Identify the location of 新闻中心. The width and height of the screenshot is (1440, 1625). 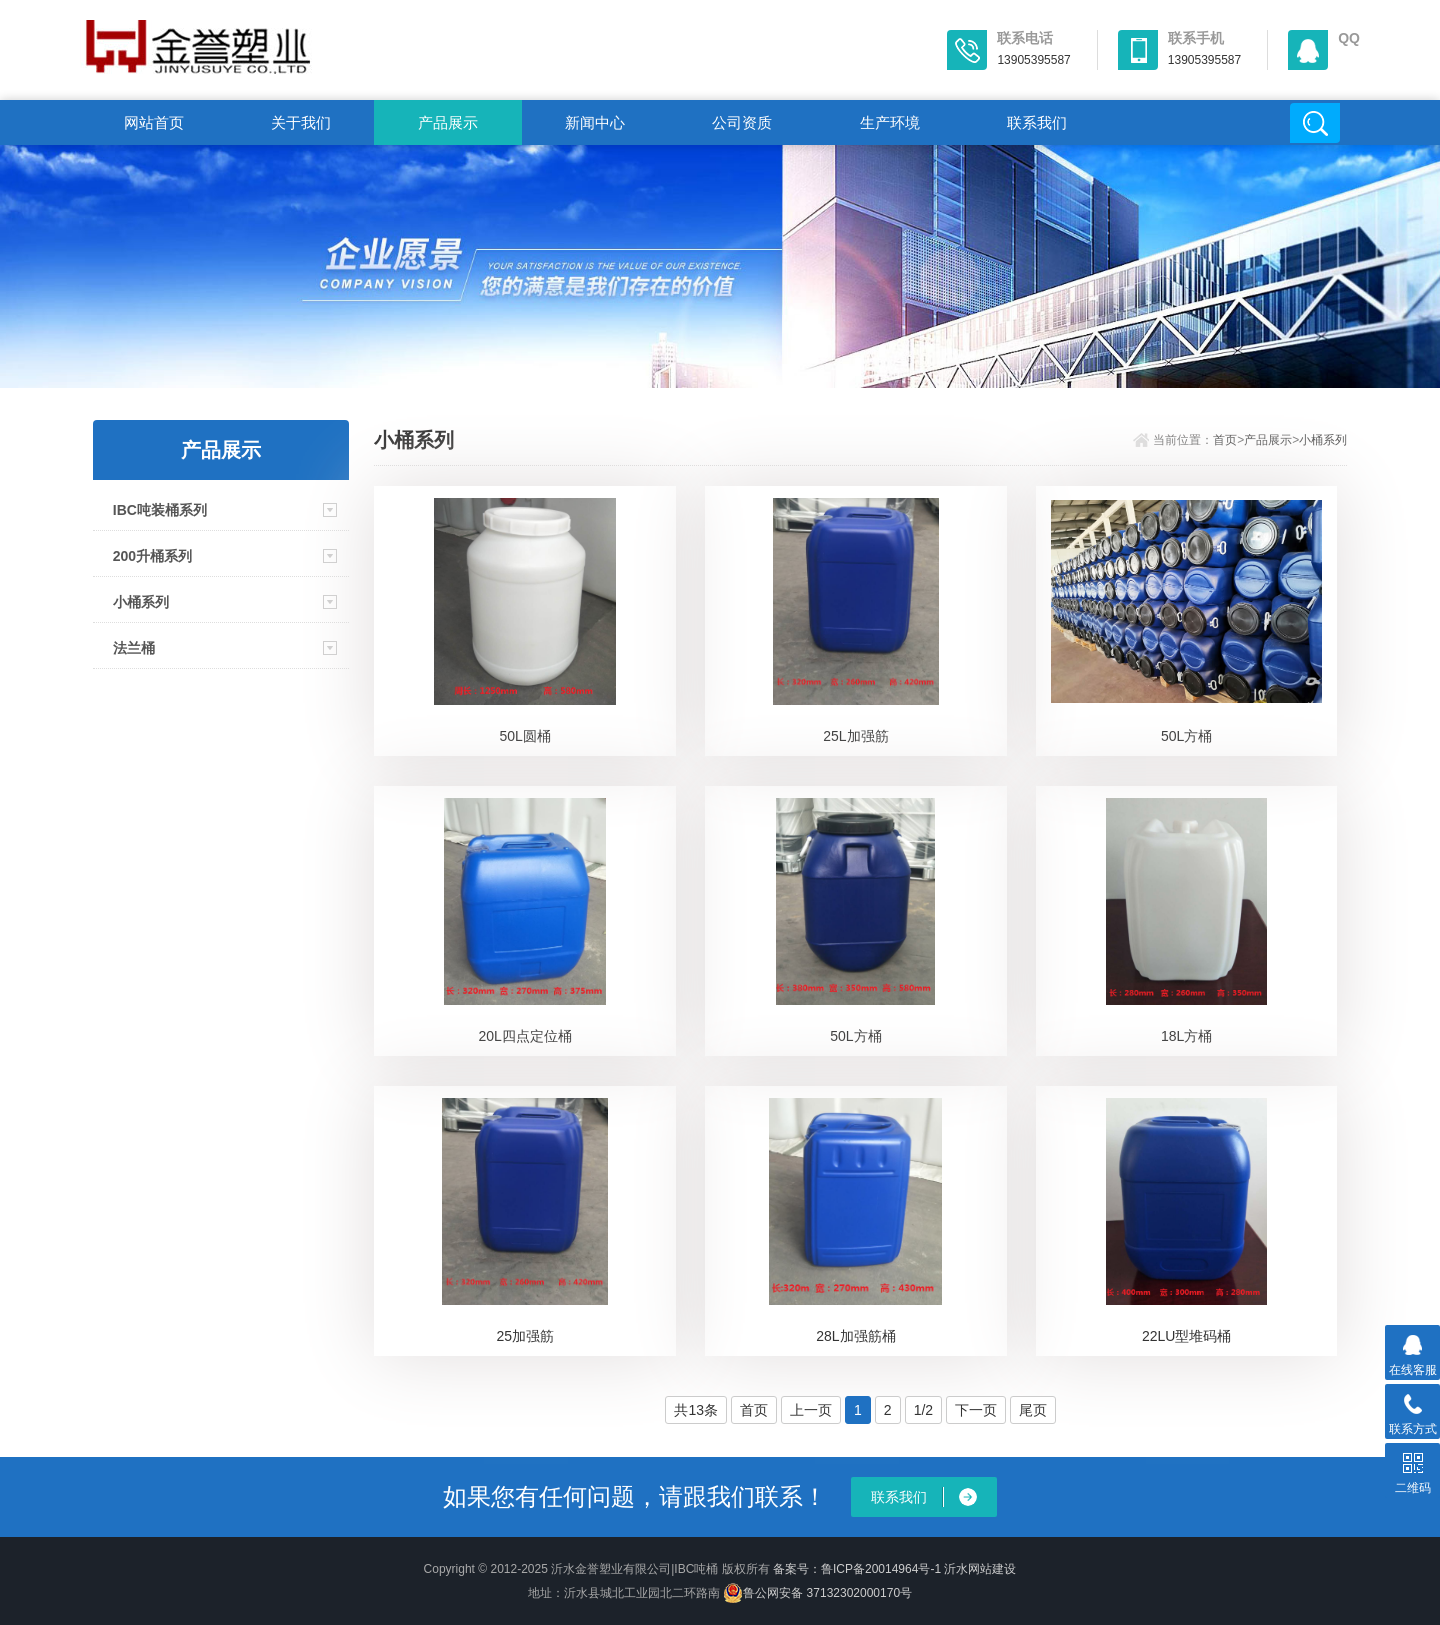
(595, 122).